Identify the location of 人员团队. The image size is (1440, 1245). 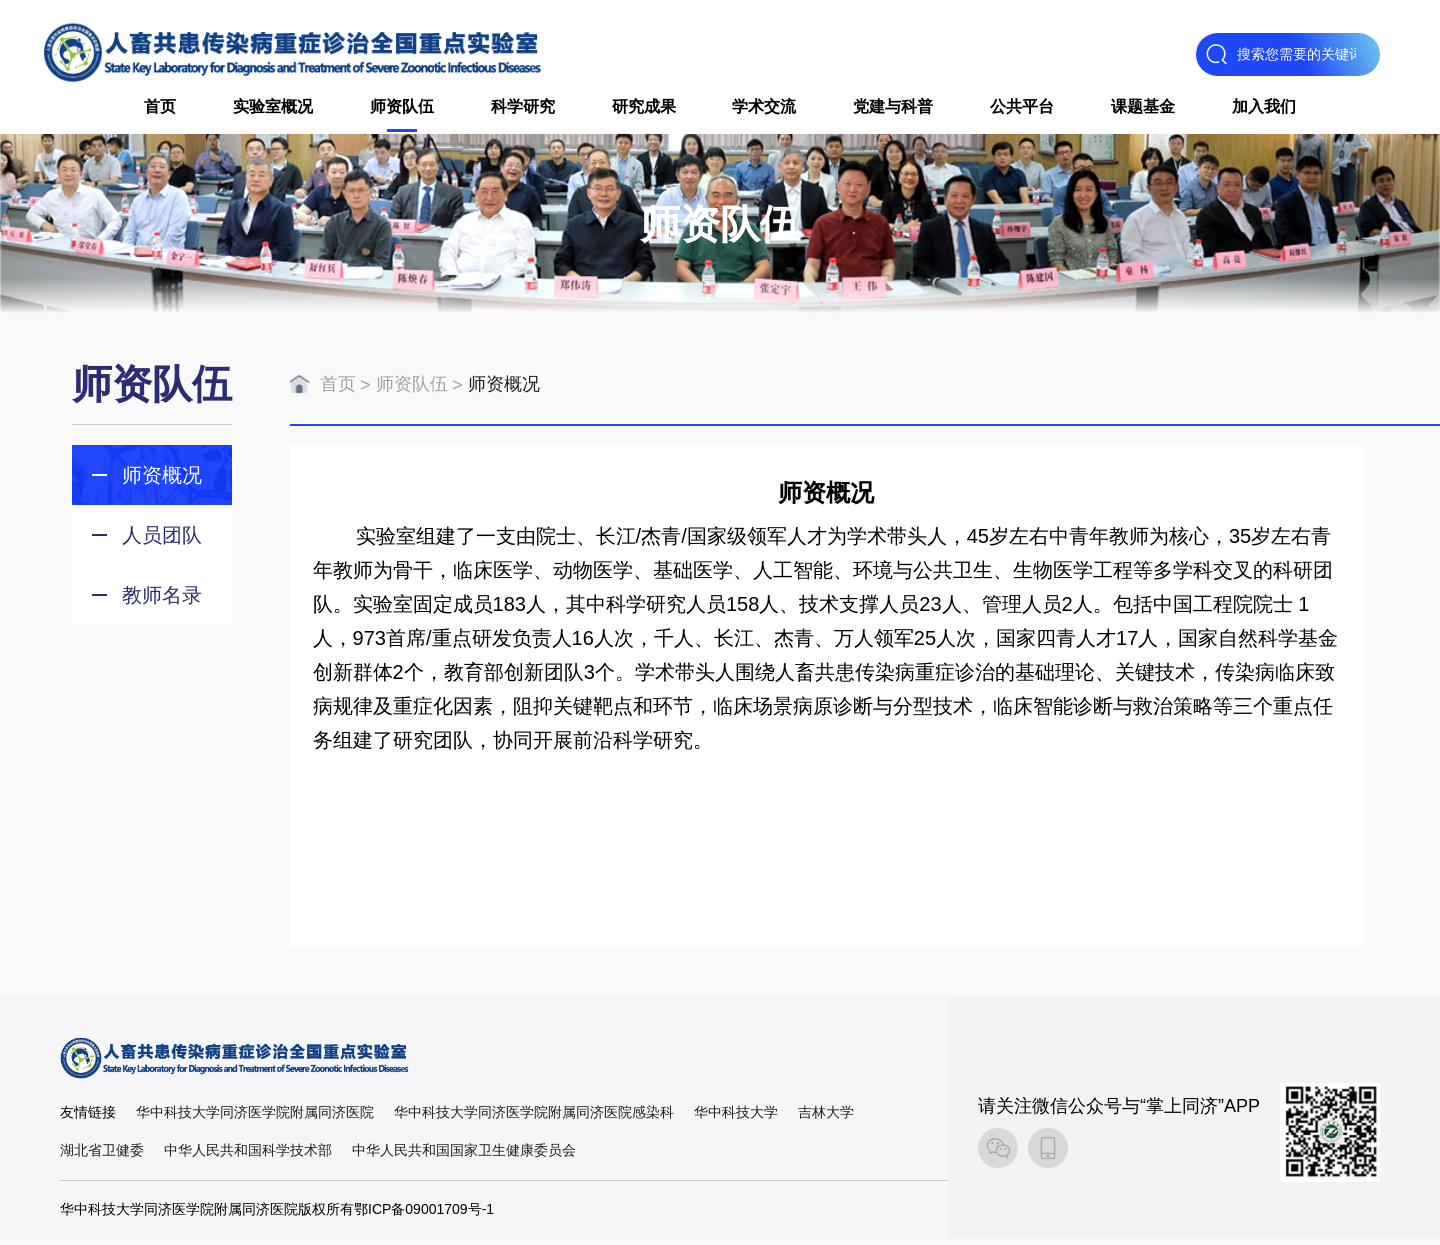
(162, 541).